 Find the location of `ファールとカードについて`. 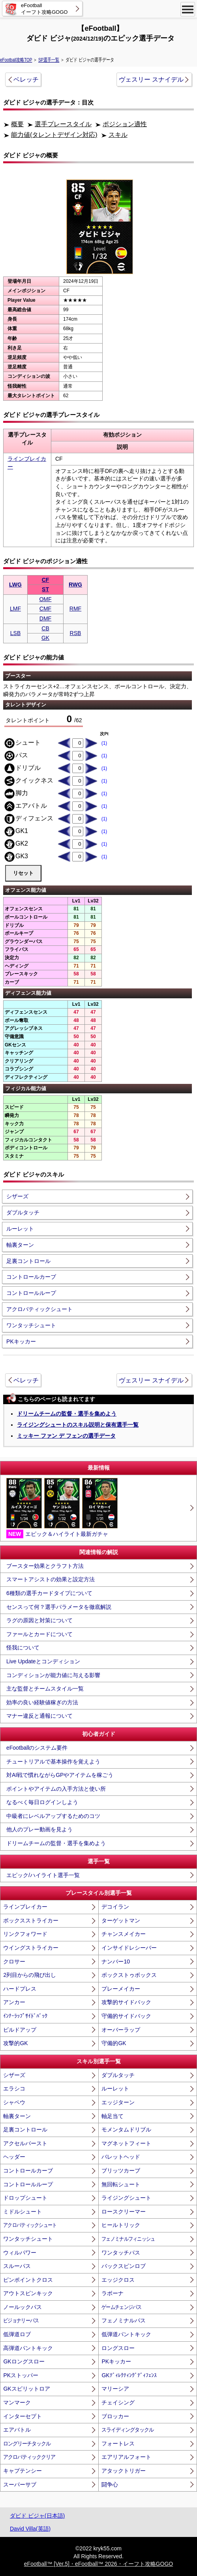

ファールとカードについて is located at coordinates (39, 1634).